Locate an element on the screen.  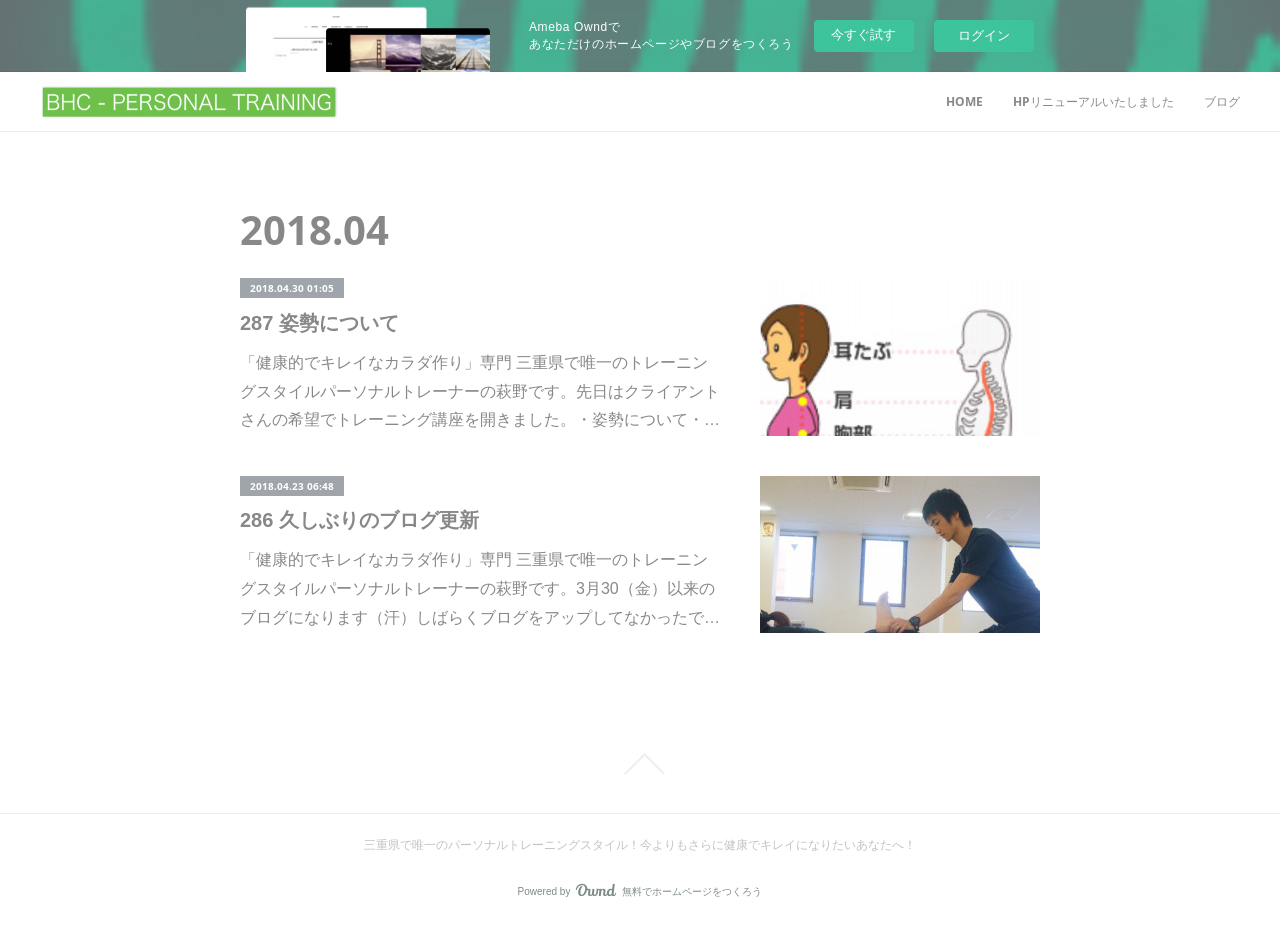
286 久しぶりのブログ更新 is located at coordinates (359, 520).